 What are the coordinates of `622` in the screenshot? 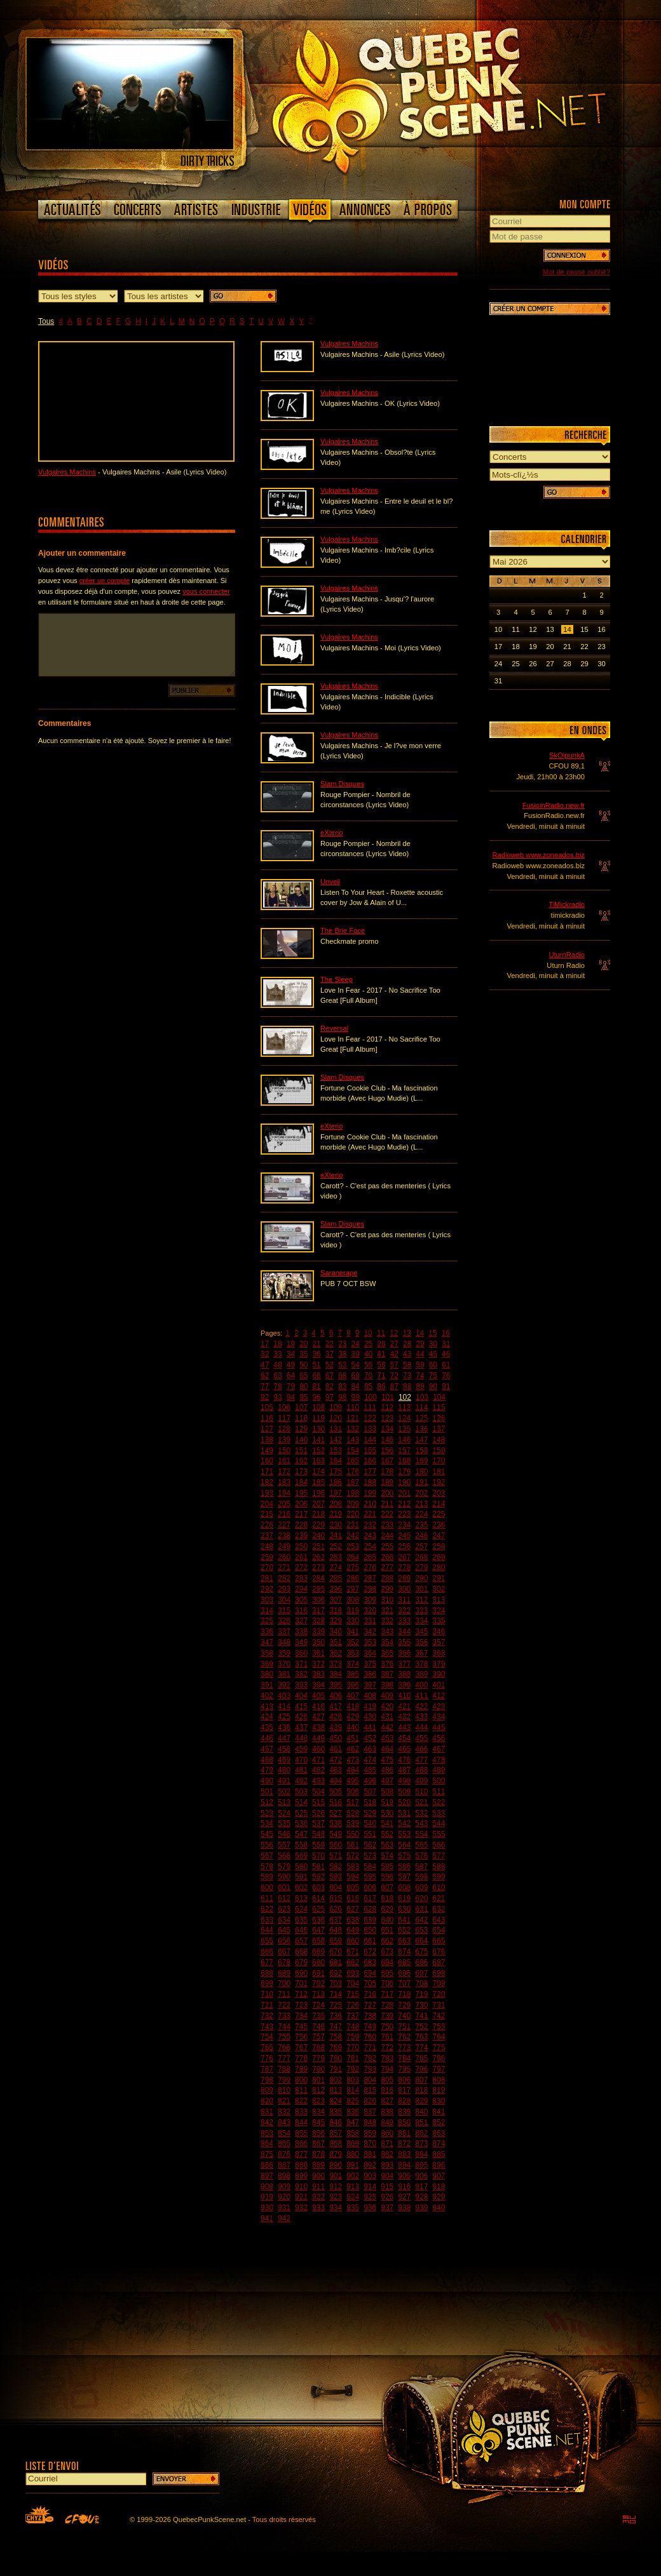 It's located at (267, 1909).